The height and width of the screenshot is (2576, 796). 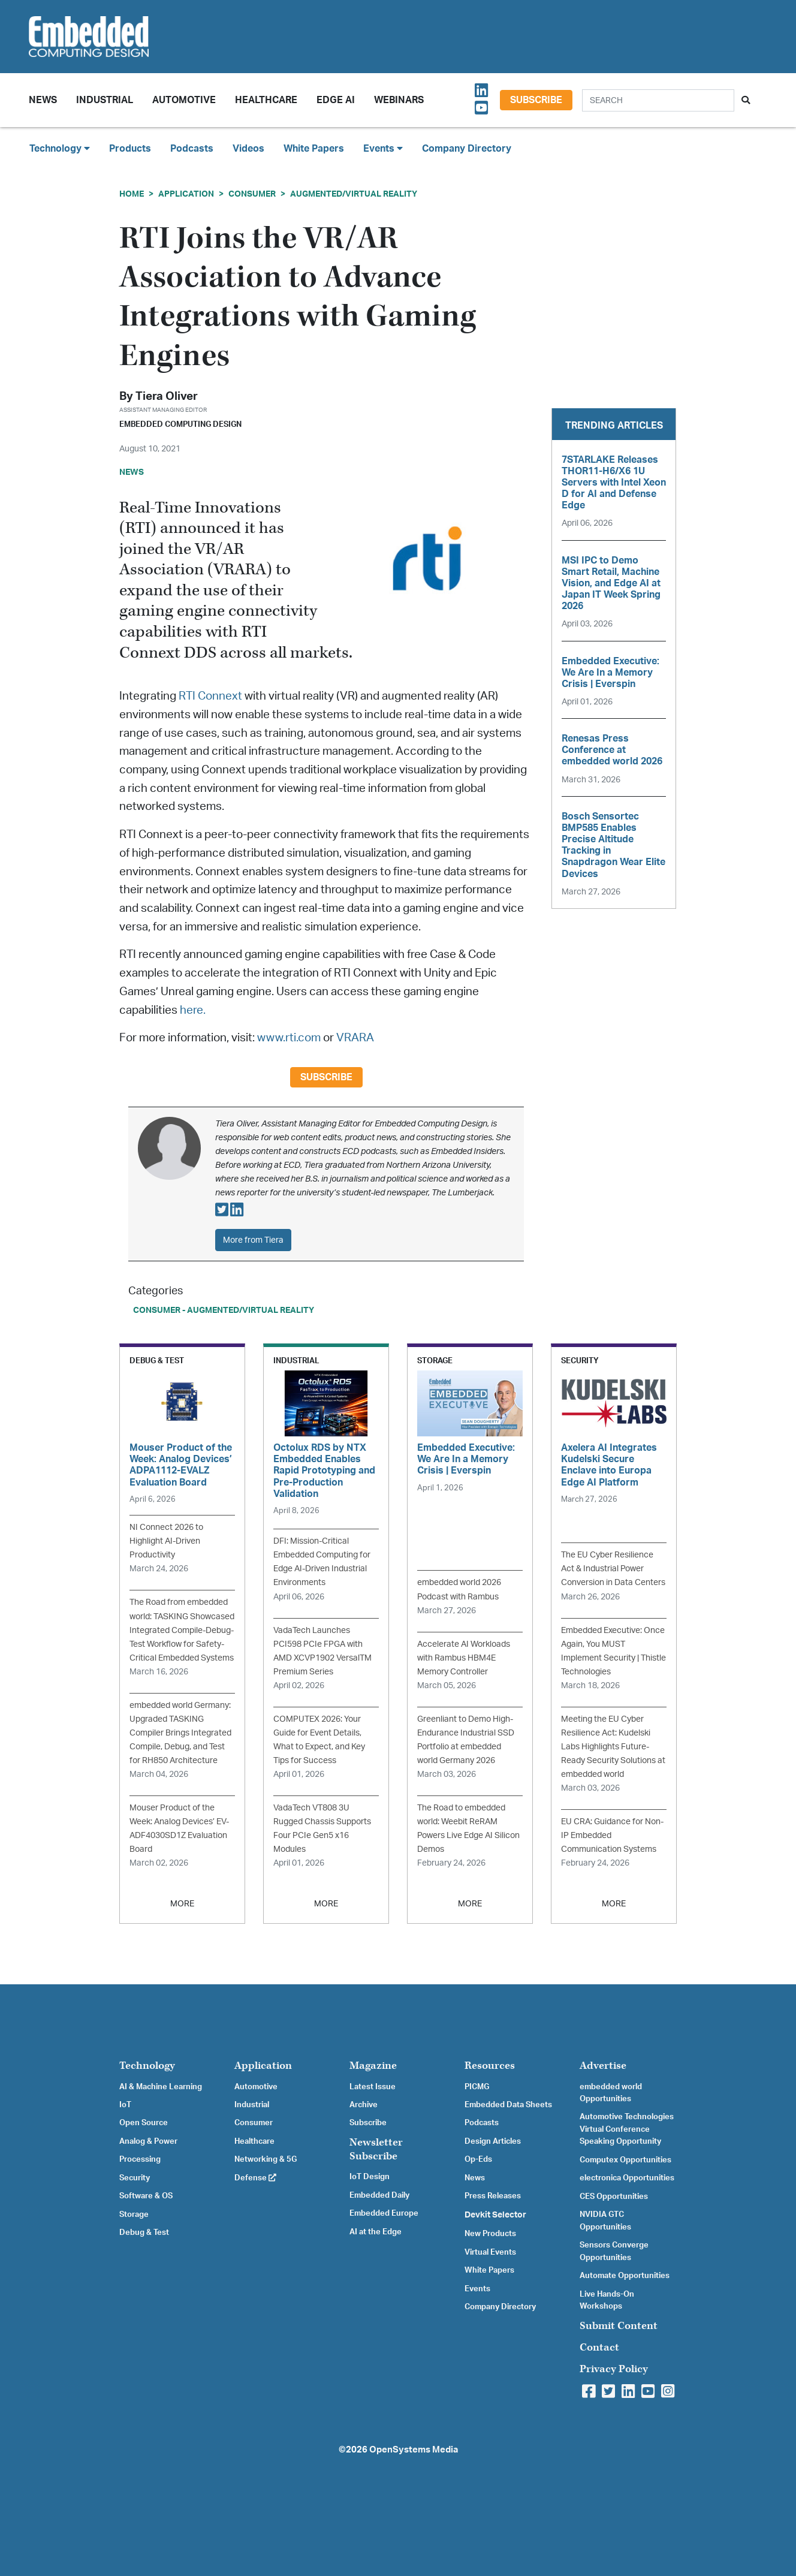 What do you see at coordinates (619, 2326) in the screenshot?
I see `Submit Content` at bounding box center [619, 2326].